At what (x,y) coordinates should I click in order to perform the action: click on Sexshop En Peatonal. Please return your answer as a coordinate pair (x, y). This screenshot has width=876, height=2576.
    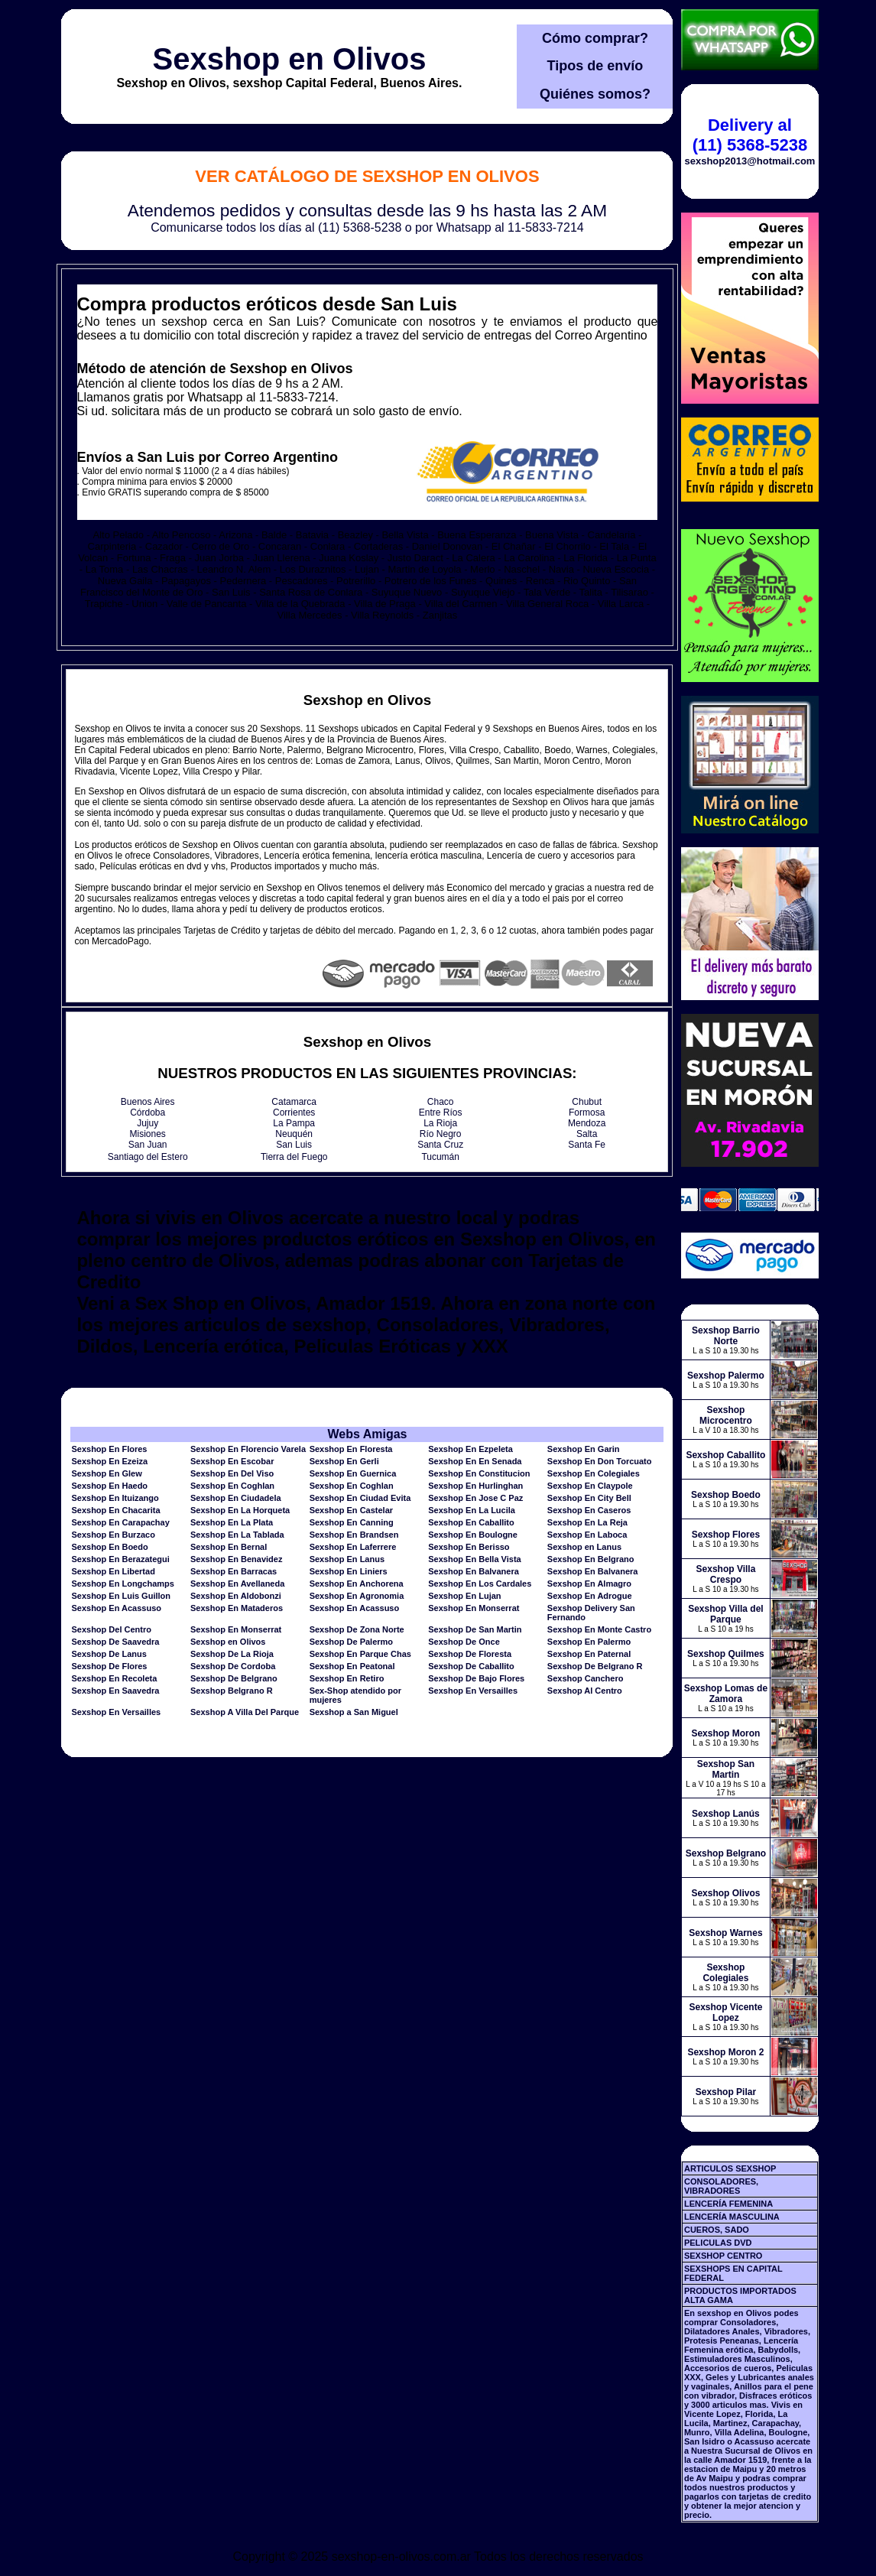
    Looking at the image, I should click on (352, 1666).